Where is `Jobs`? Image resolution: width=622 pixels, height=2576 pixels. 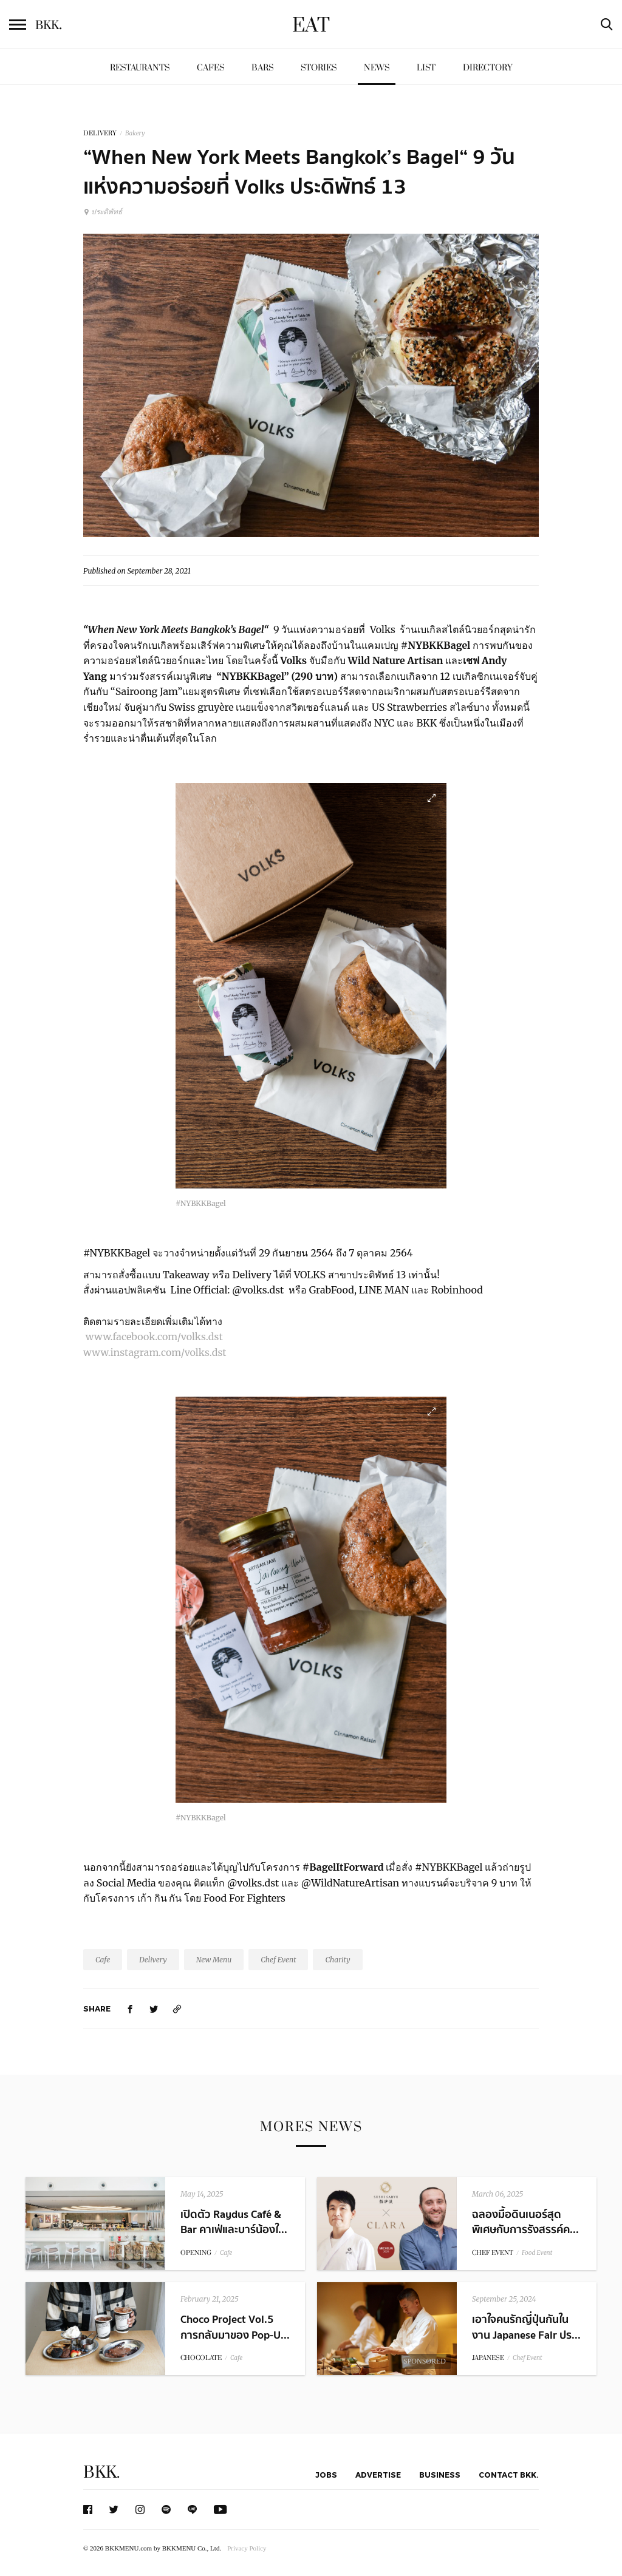 Jobs is located at coordinates (326, 2474).